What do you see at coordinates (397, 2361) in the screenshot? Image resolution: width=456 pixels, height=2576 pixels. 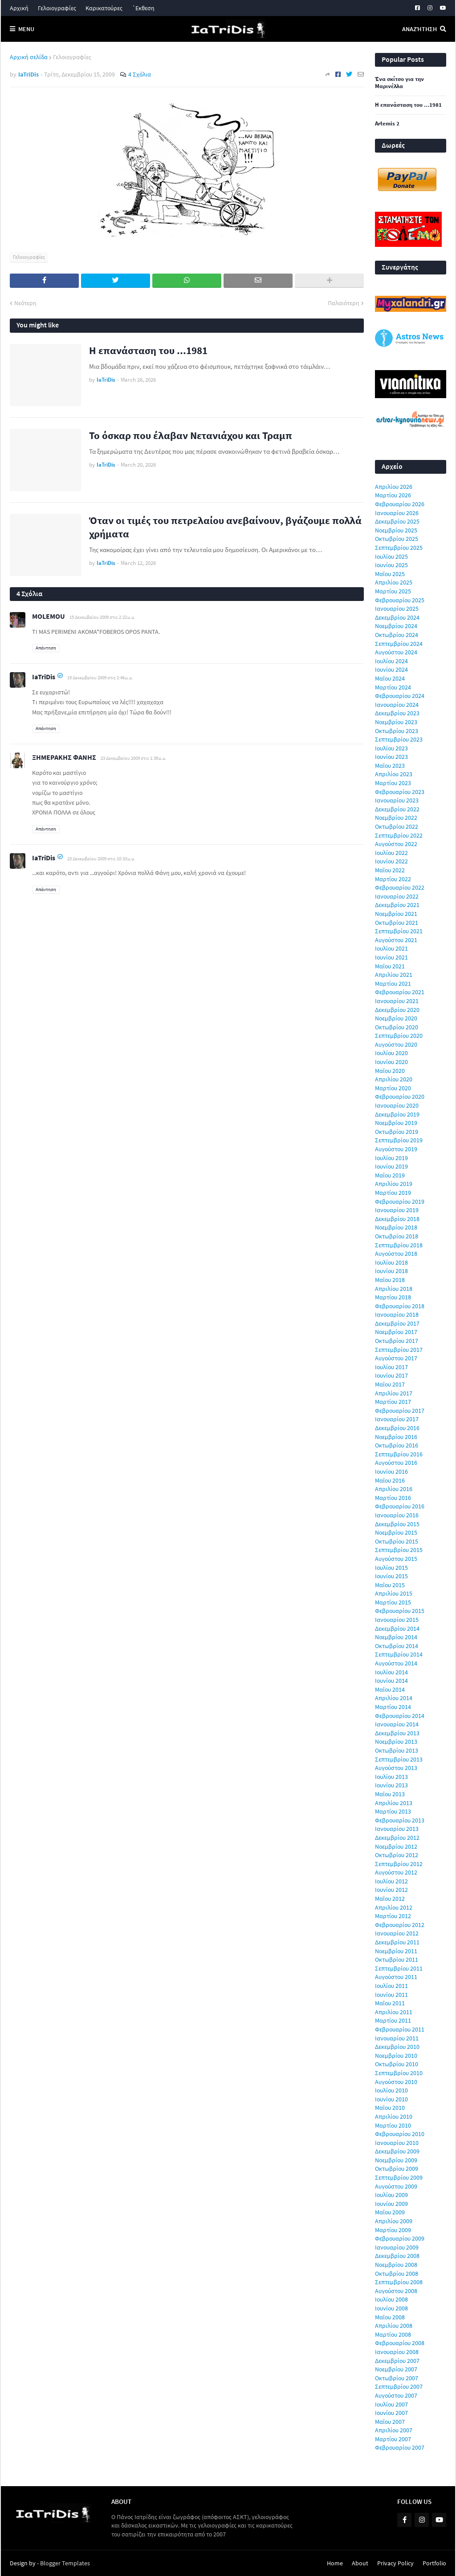 I see `Δεκεμβρίου 2007` at bounding box center [397, 2361].